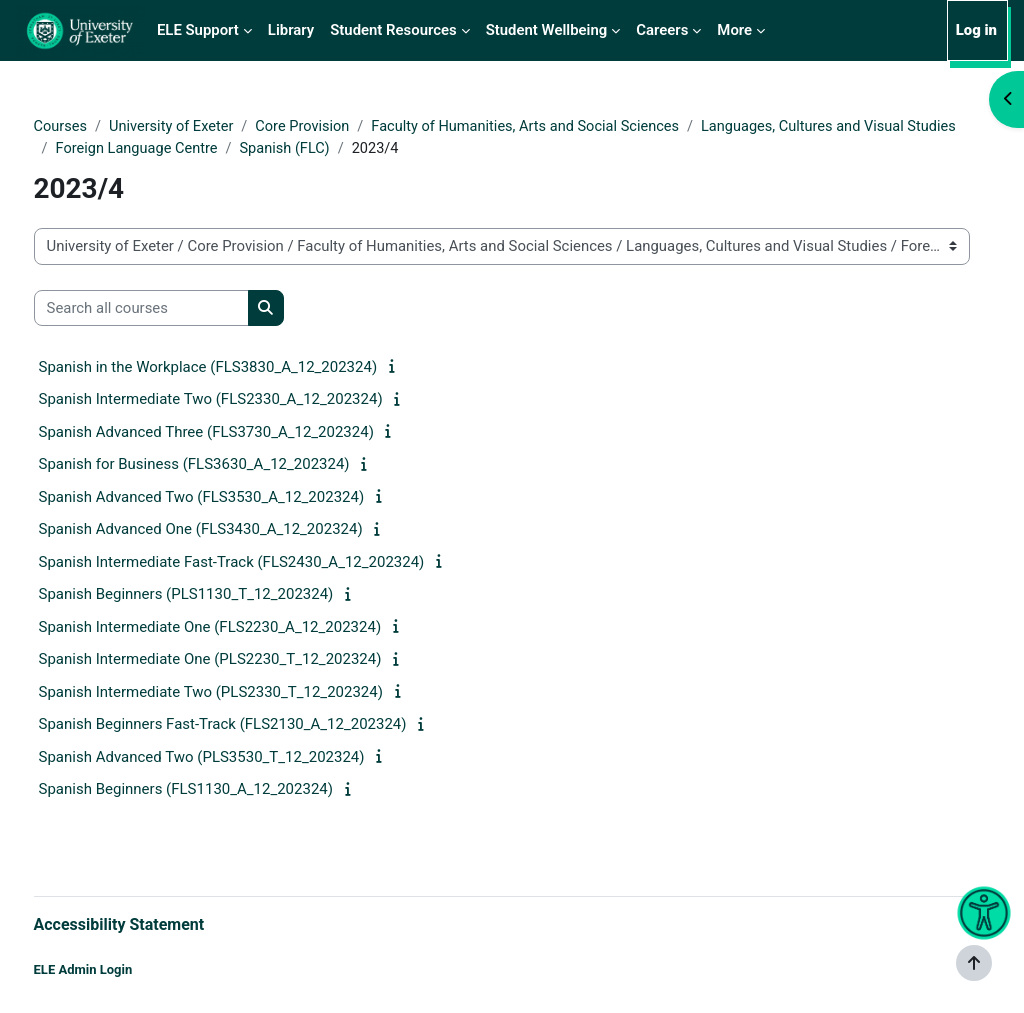  Describe the element at coordinates (291, 30) in the screenshot. I see `Library [menuitem]` at that location.